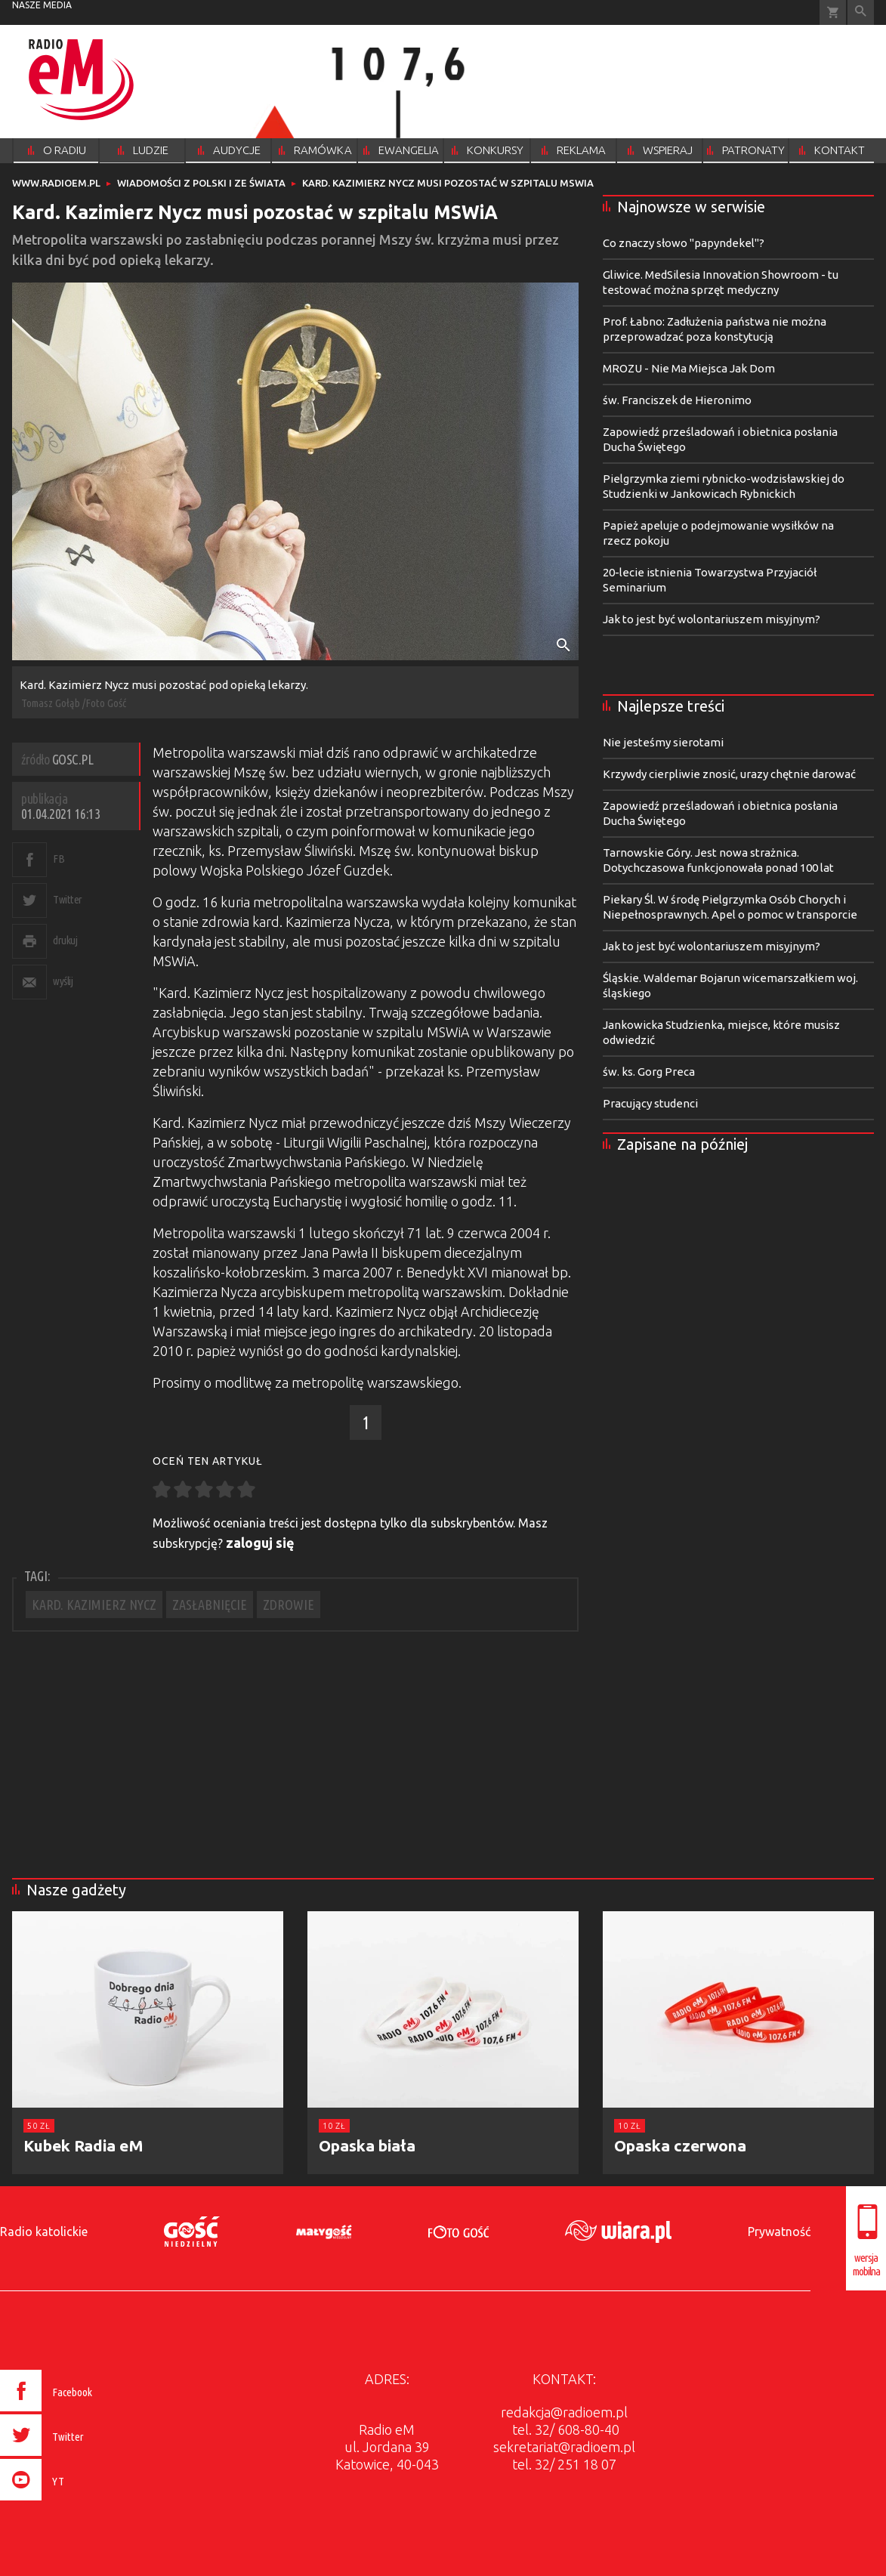 The width and height of the screenshot is (886, 2576). What do you see at coordinates (729, 774) in the screenshot?
I see `Krzywdy cierpliwie znosić, urazy chętnie darować` at bounding box center [729, 774].